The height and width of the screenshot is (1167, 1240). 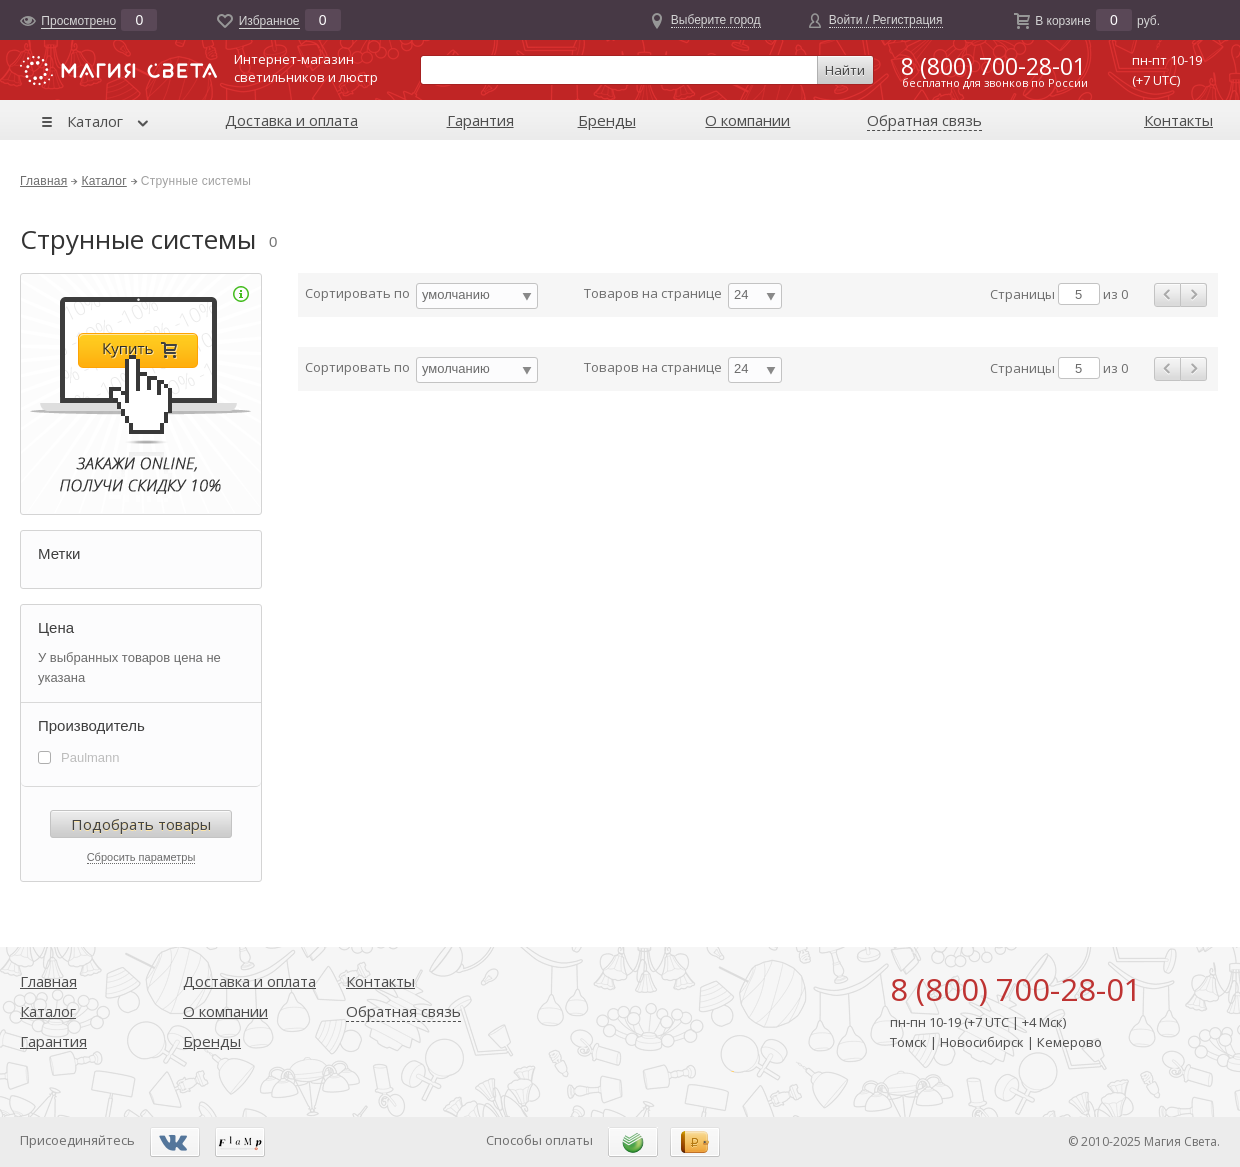 I want to click on 24, so click(x=741, y=294).